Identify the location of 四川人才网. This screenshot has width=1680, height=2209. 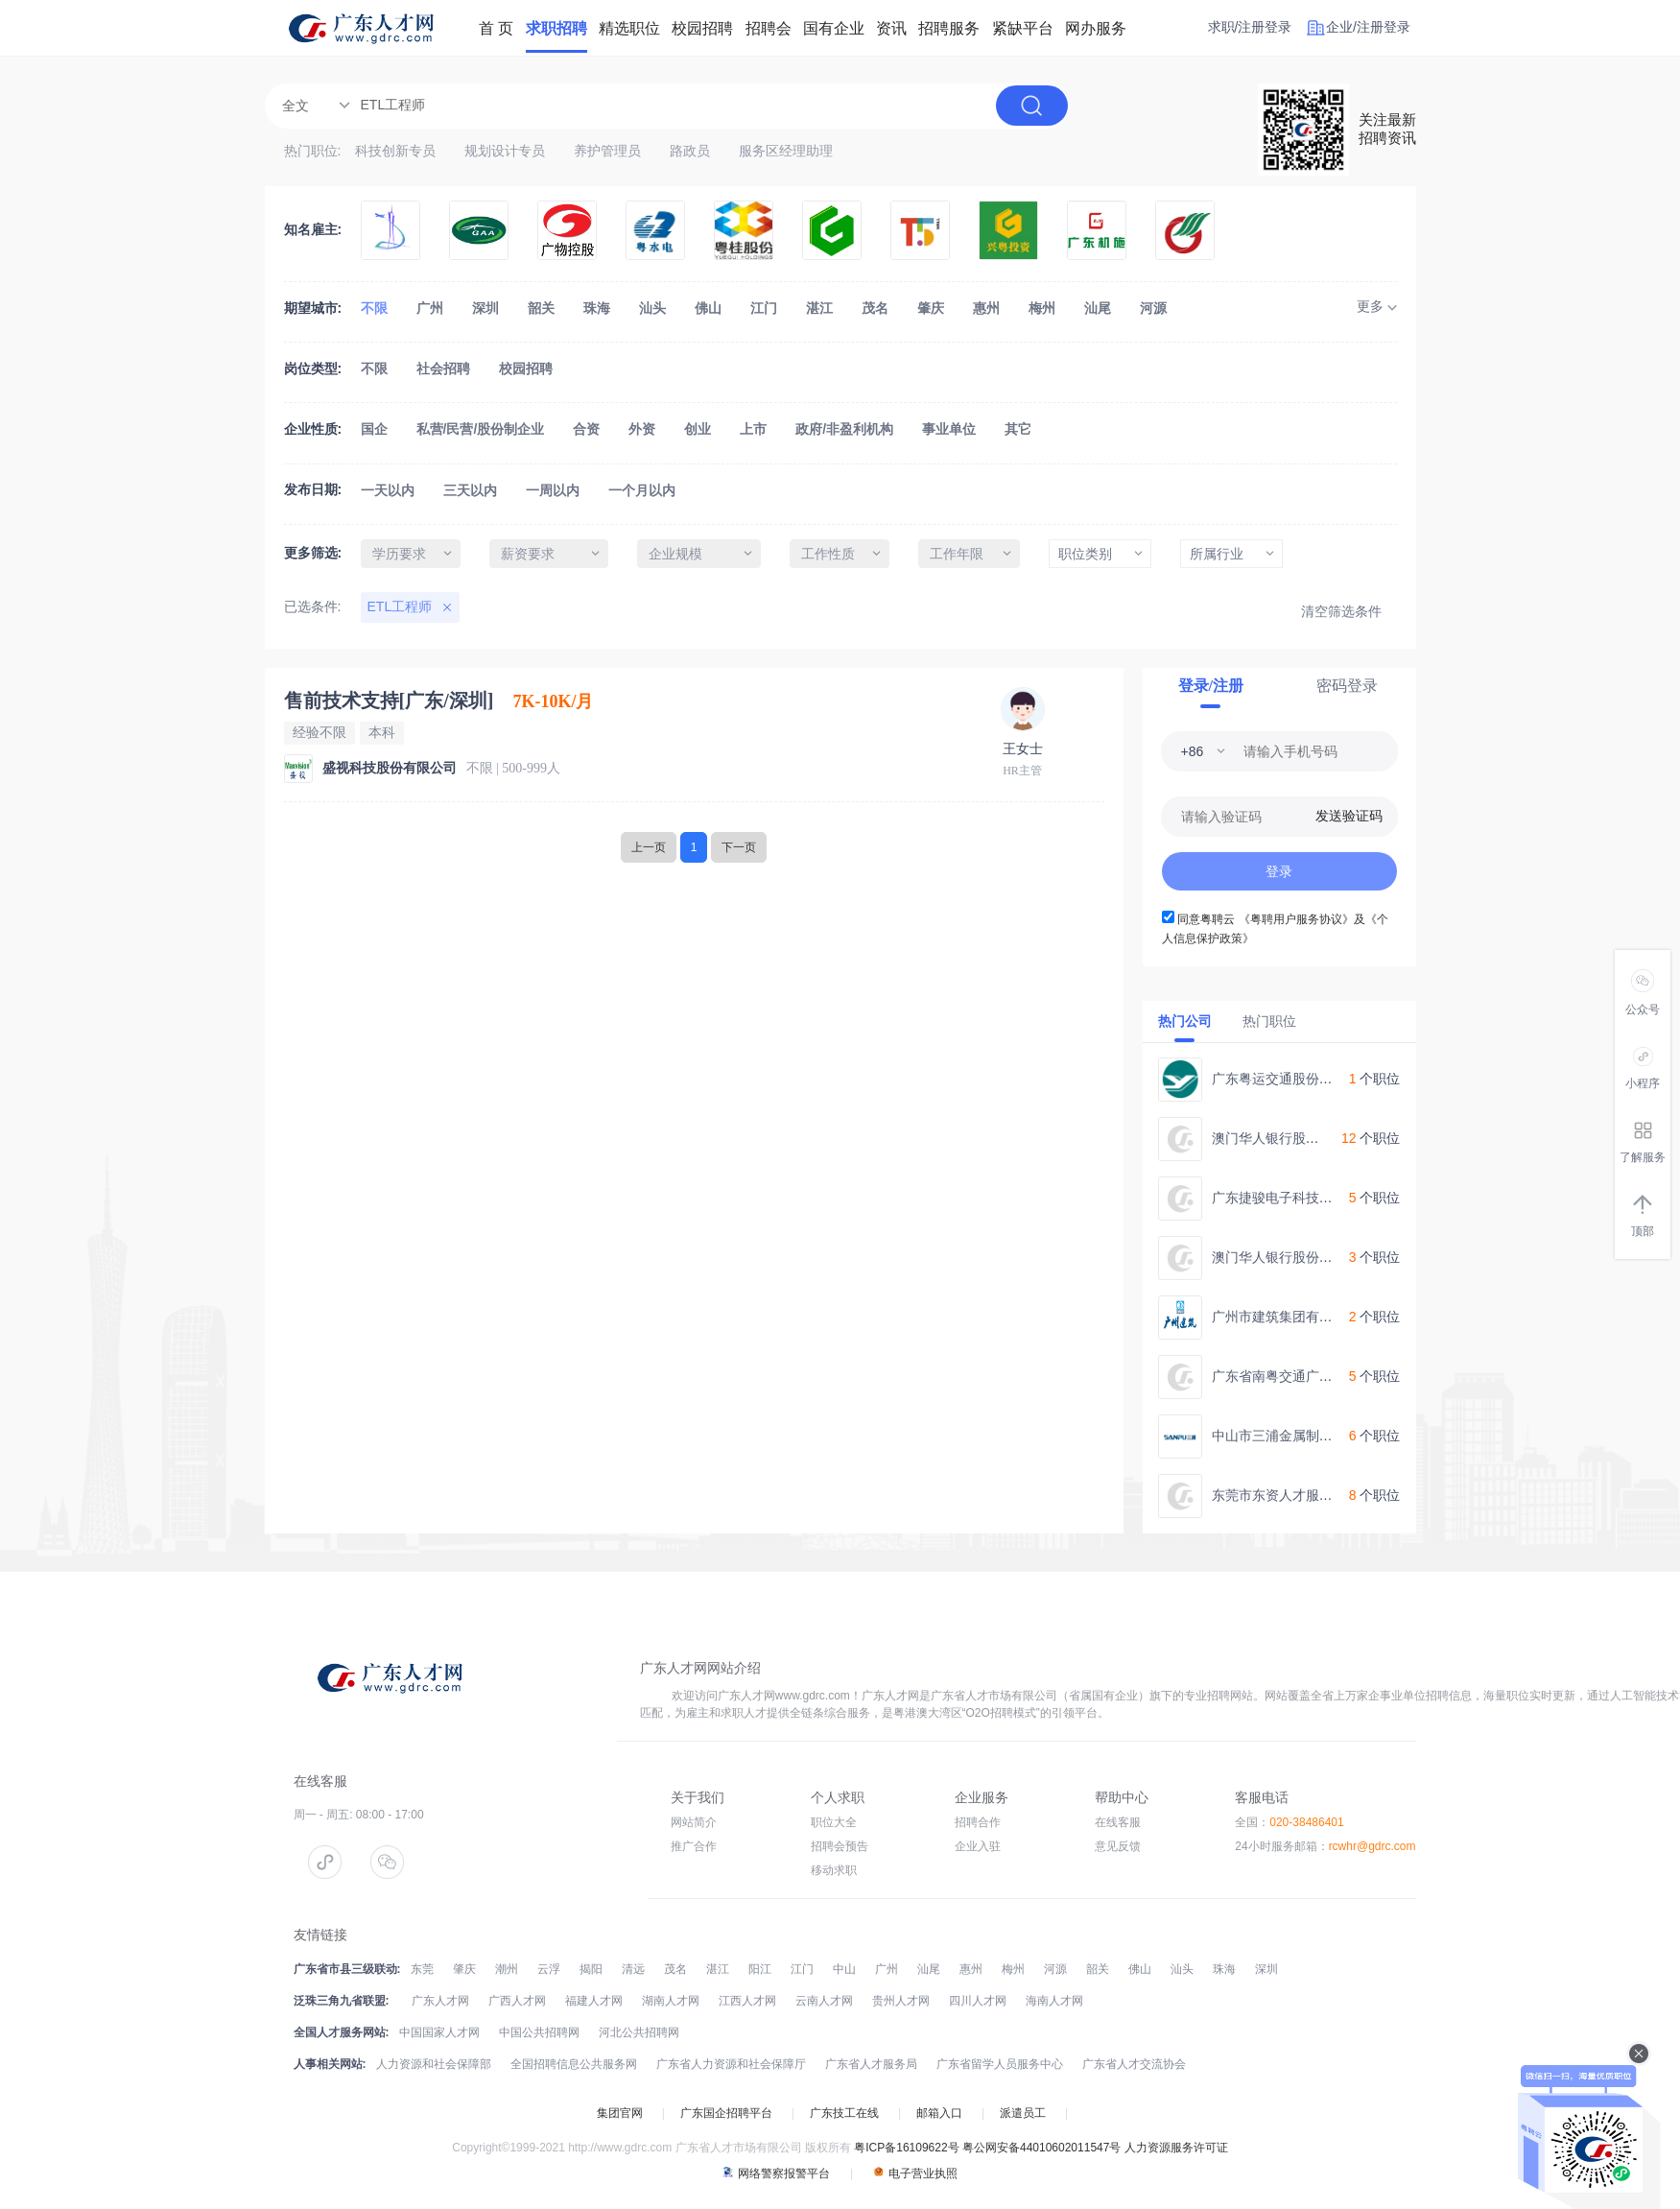
(977, 2000).